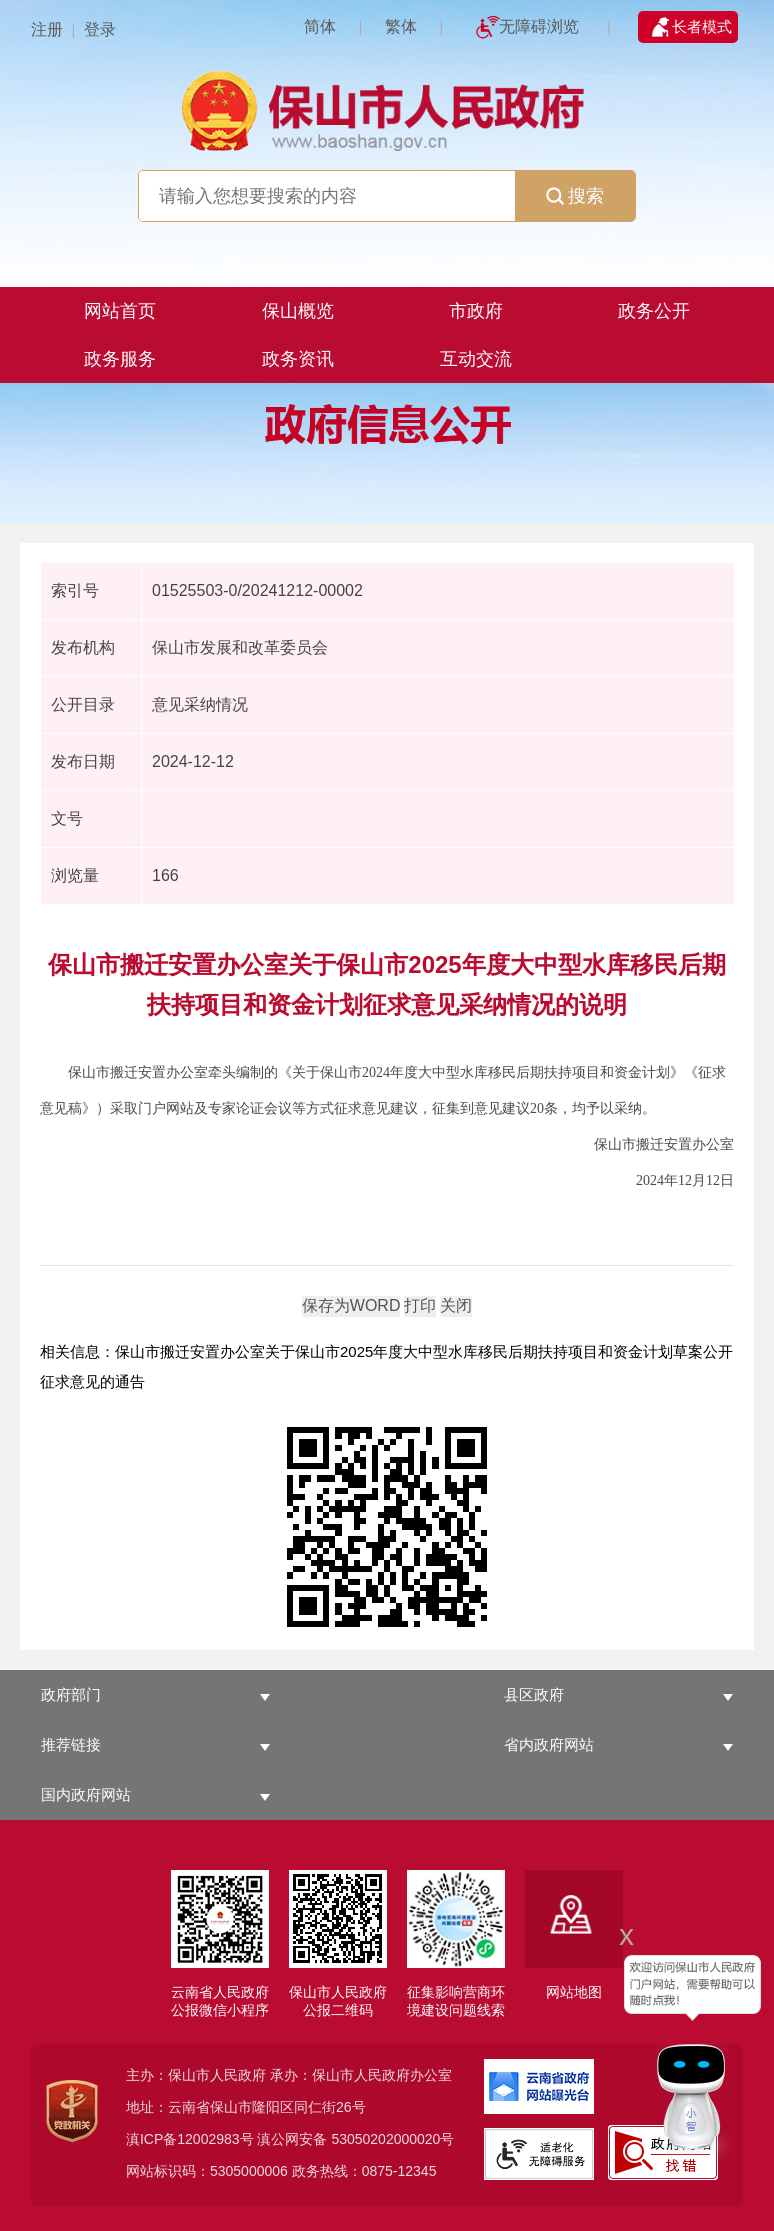 This screenshot has height=2231, width=774. What do you see at coordinates (190, 2139) in the screenshot?
I see `滇ICP备12002983号` at bounding box center [190, 2139].